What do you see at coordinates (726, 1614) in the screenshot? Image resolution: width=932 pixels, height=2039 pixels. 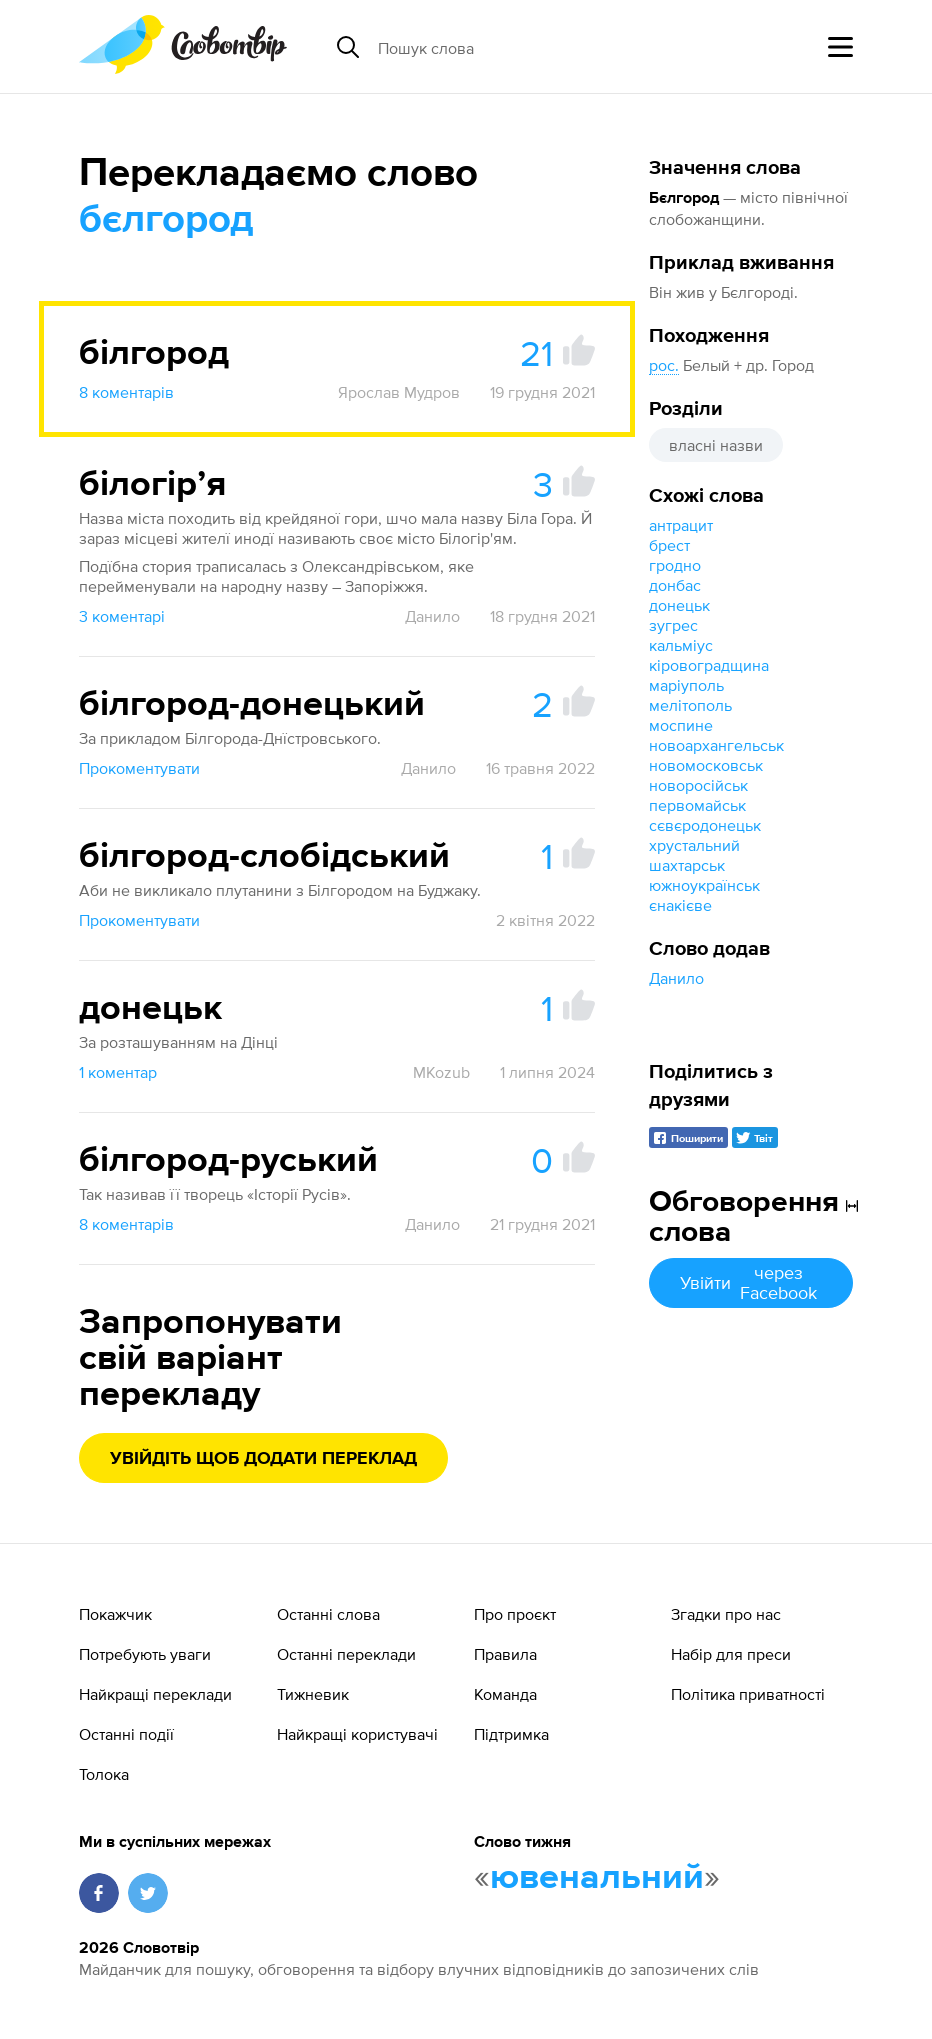 I see `Згадки про нас` at bounding box center [726, 1614].